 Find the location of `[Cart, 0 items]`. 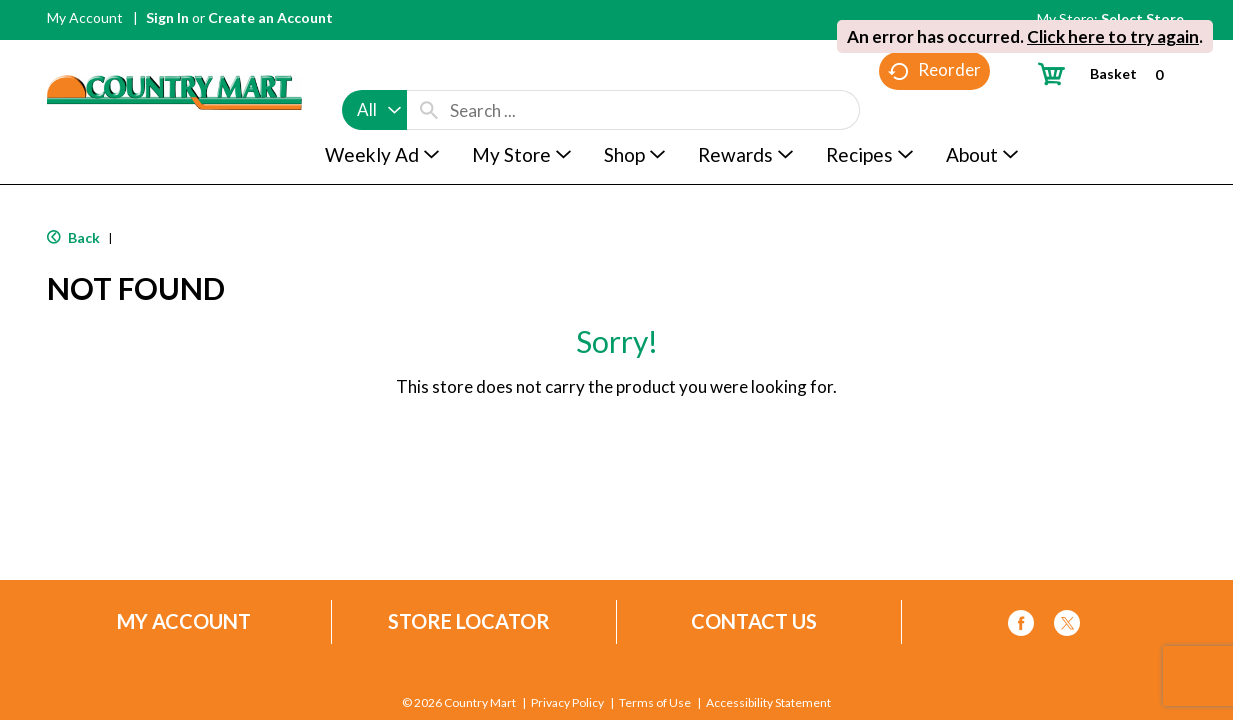

[Cart, 0 items] is located at coordinates (1108, 73).